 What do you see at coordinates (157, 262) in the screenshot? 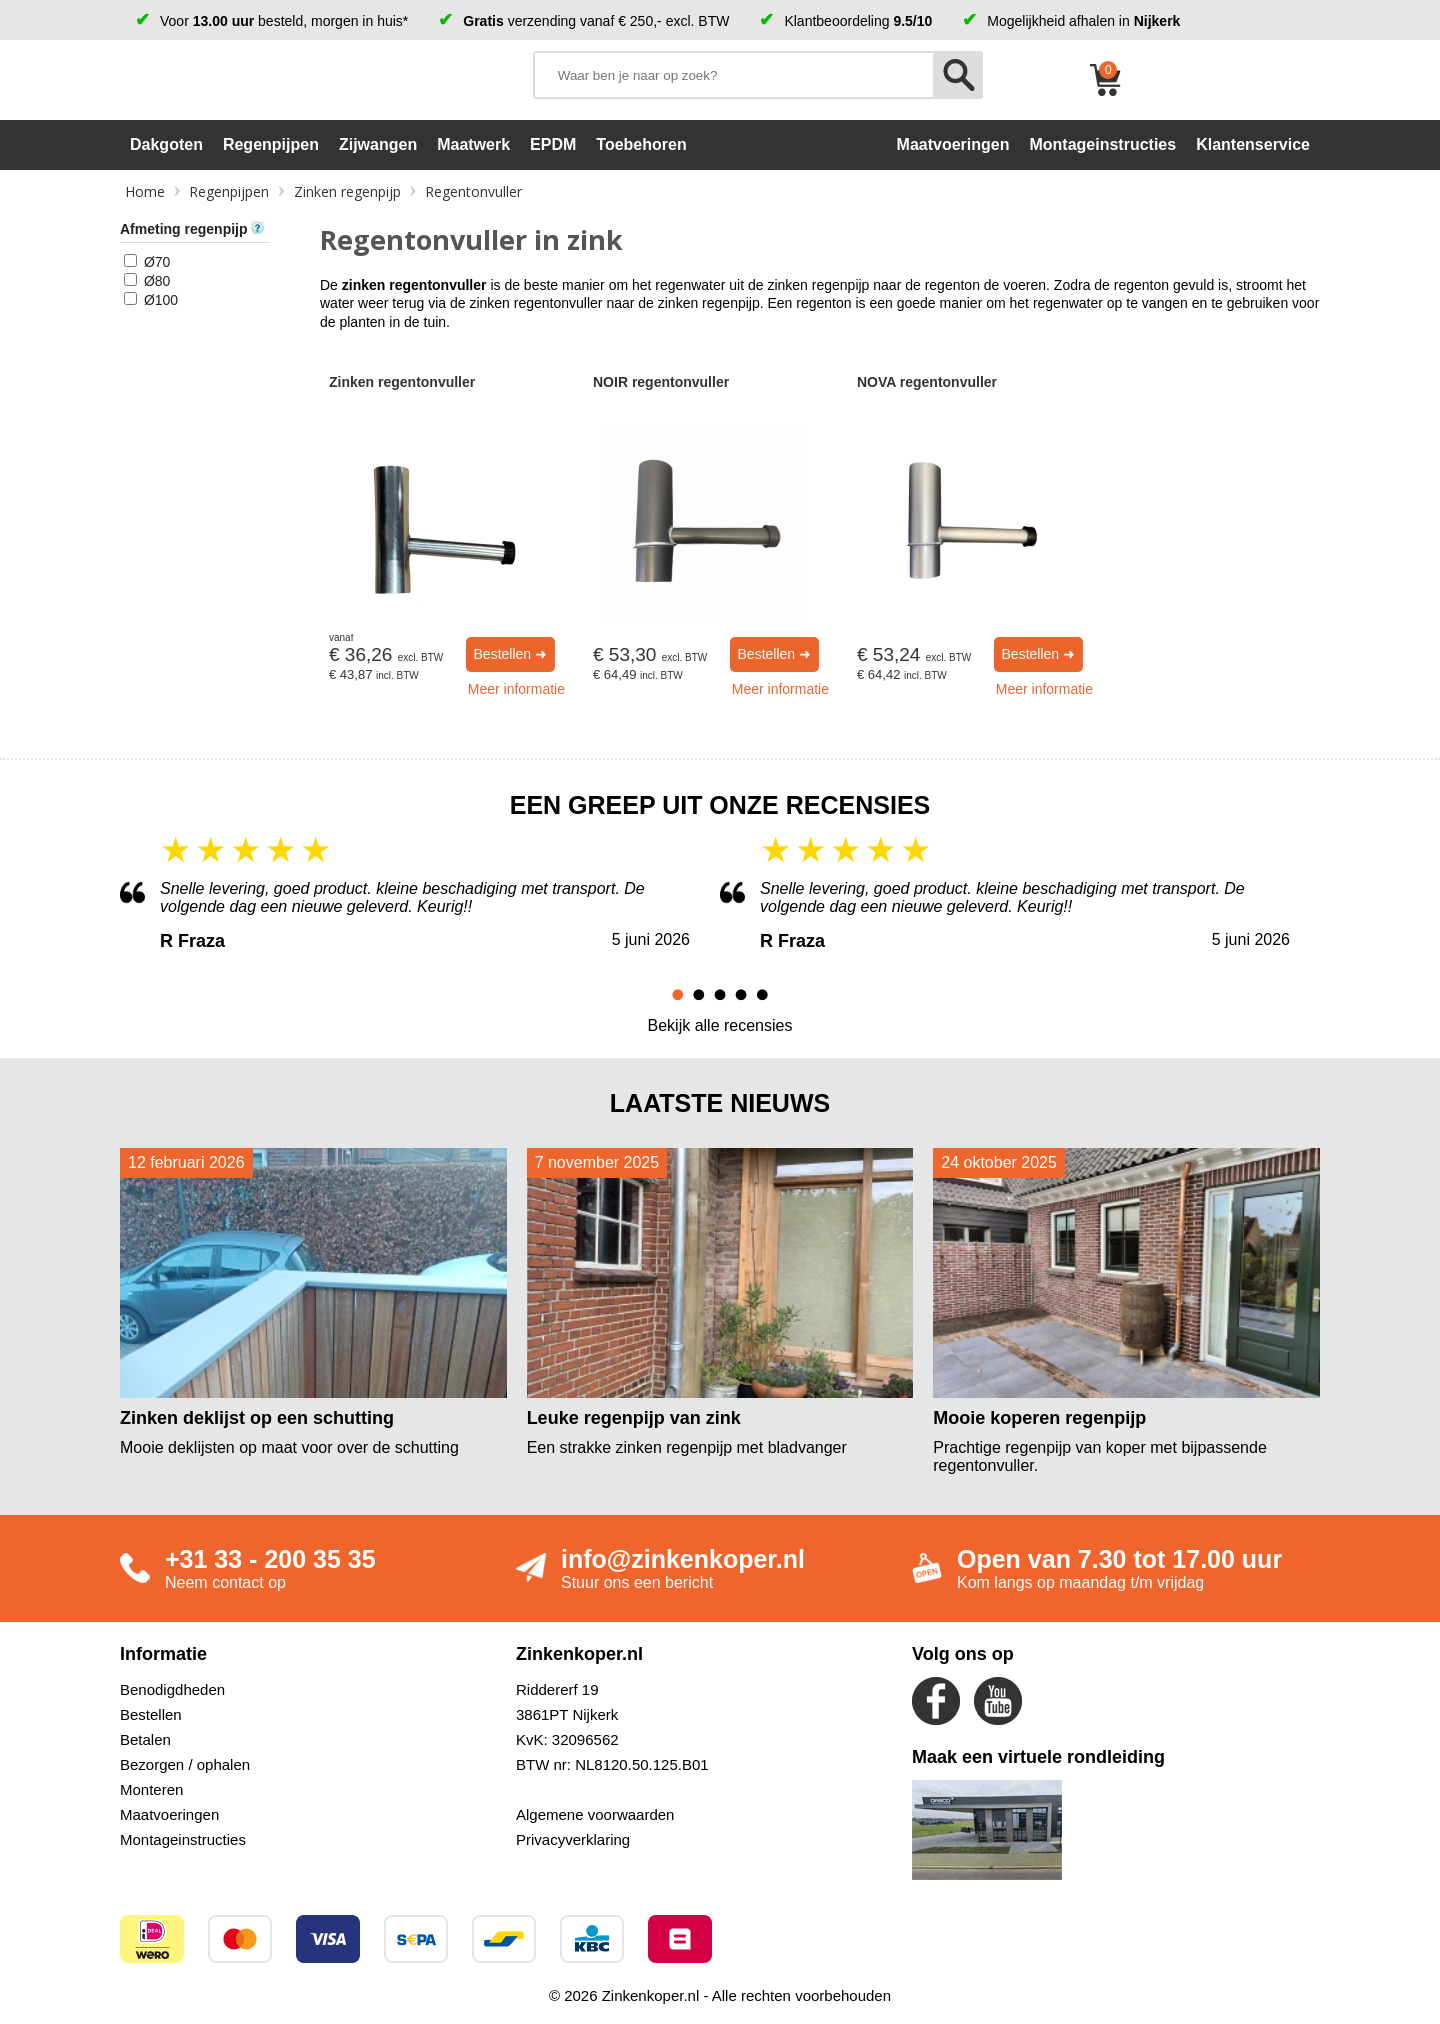
I see `Ø70` at bounding box center [157, 262].